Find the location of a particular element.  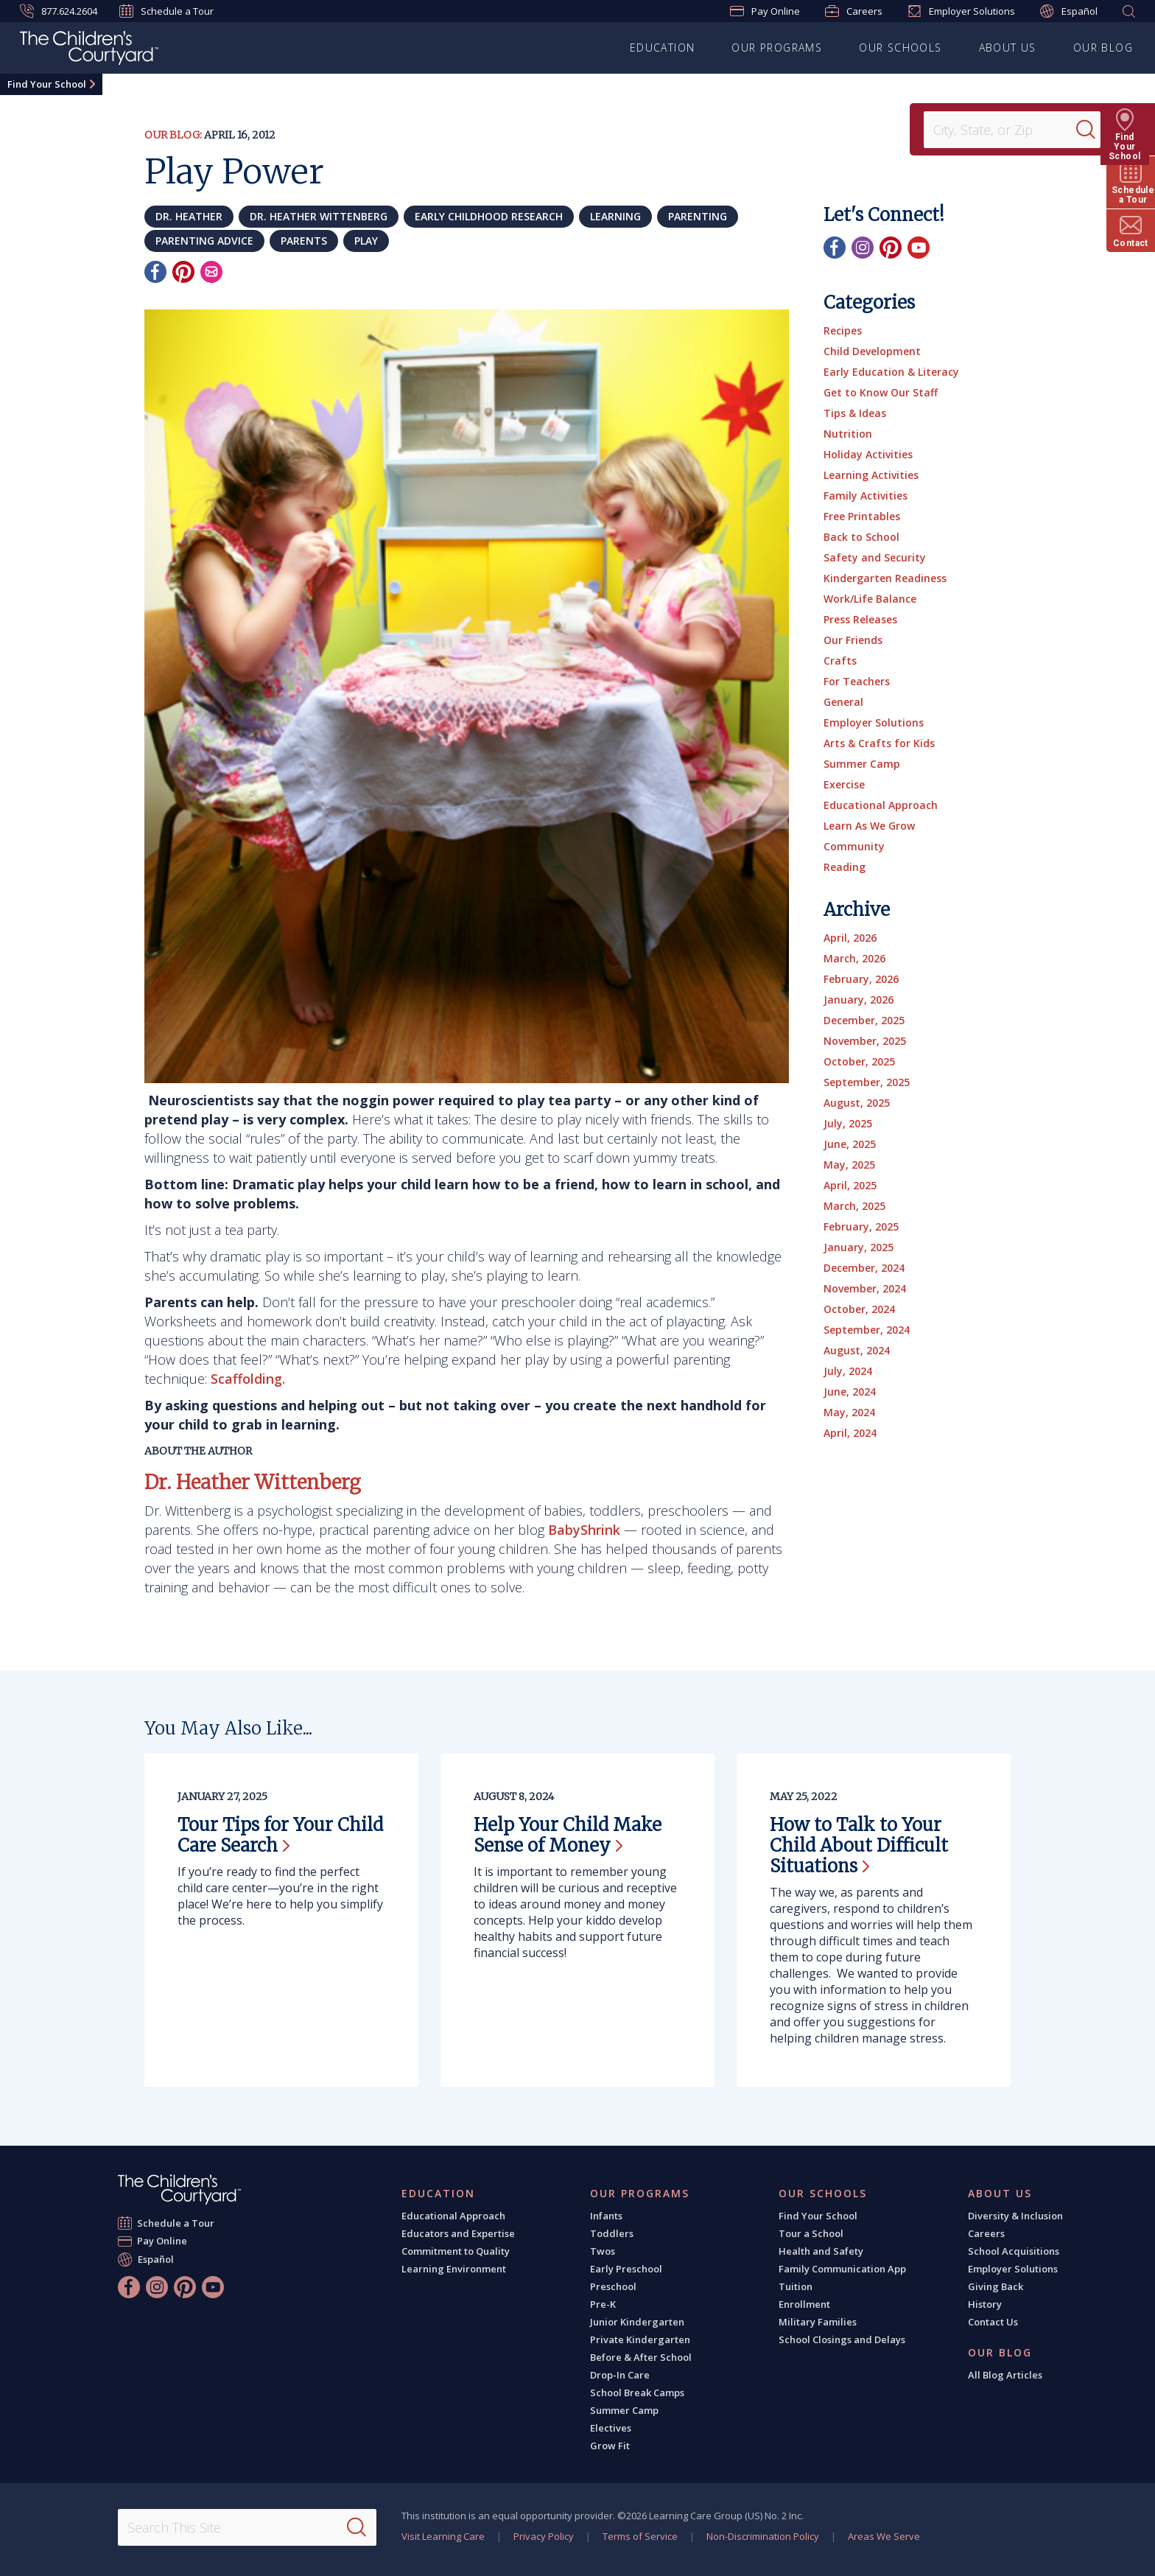

History is located at coordinates (985, 2304).